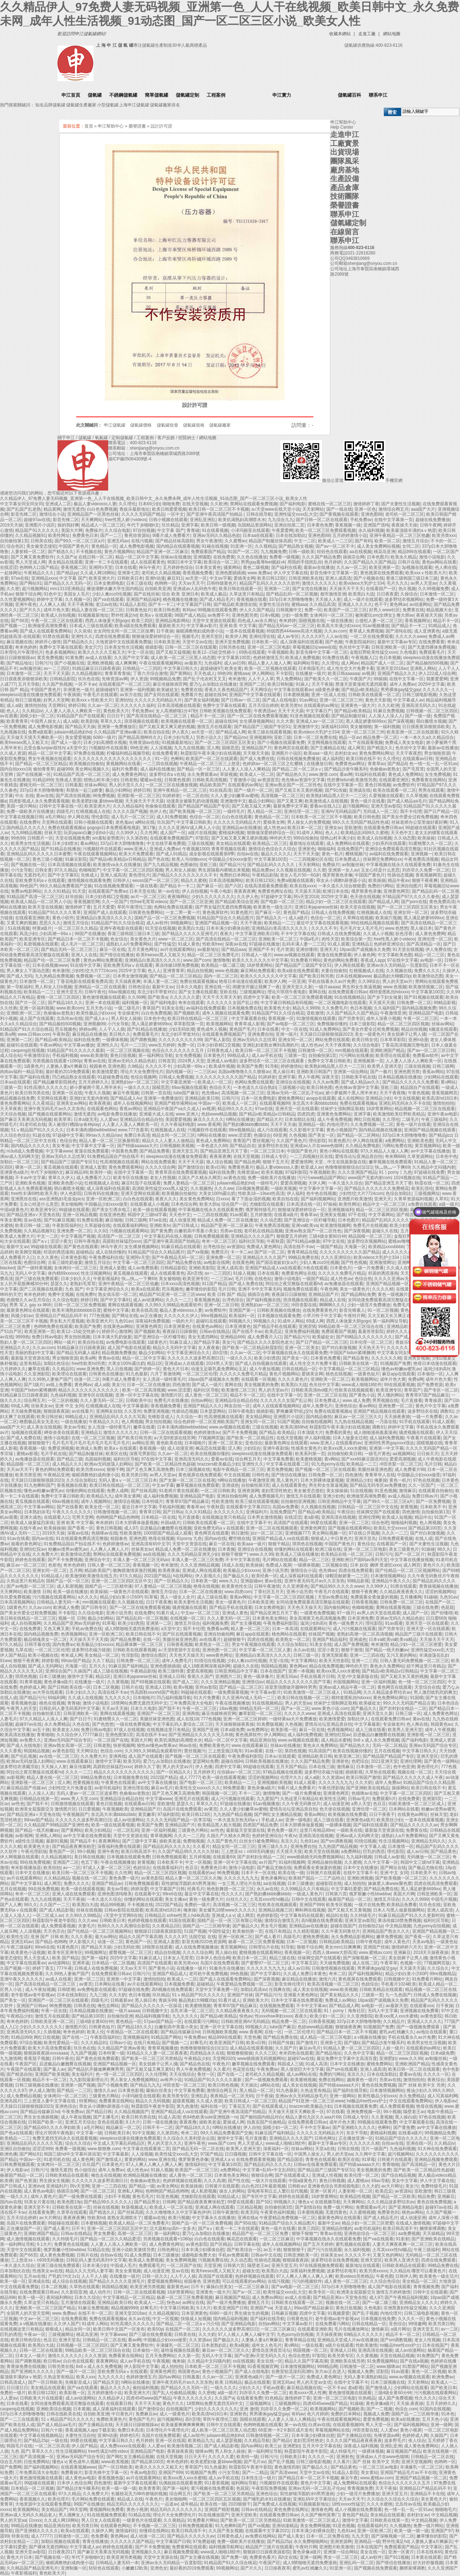 This screenshot has height=2576, width=460. I want to click on 上 海 申 江 儲 氣 罐, so click(113, 45).